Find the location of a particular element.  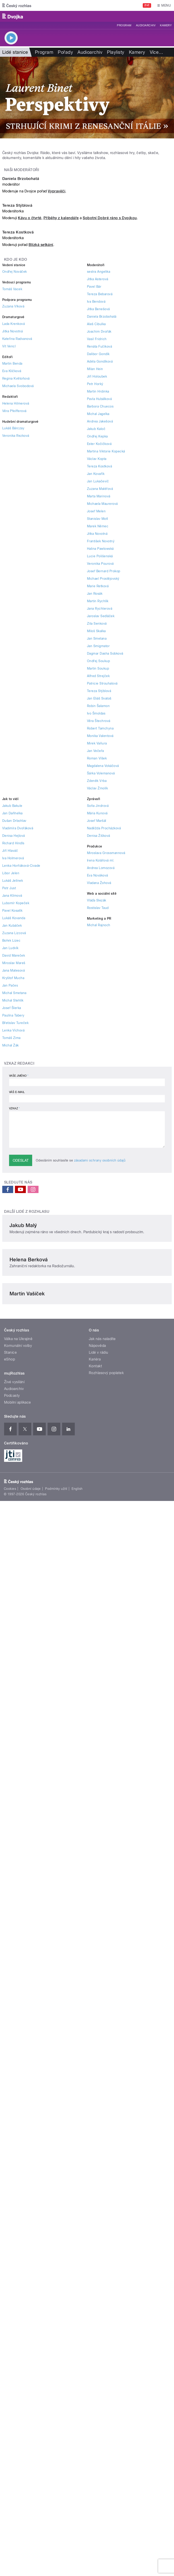

Magdalena Vokáčová is located at coordinates (103, 1331).